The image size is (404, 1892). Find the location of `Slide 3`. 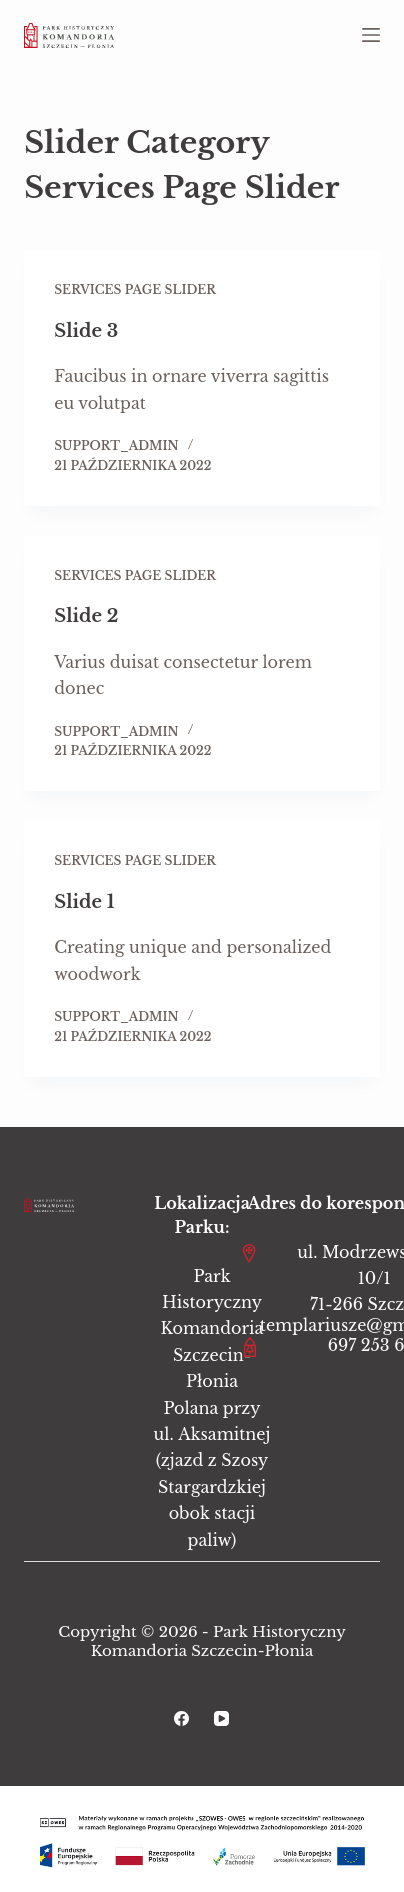

Slide 3 is located at coordinates (86, 331).